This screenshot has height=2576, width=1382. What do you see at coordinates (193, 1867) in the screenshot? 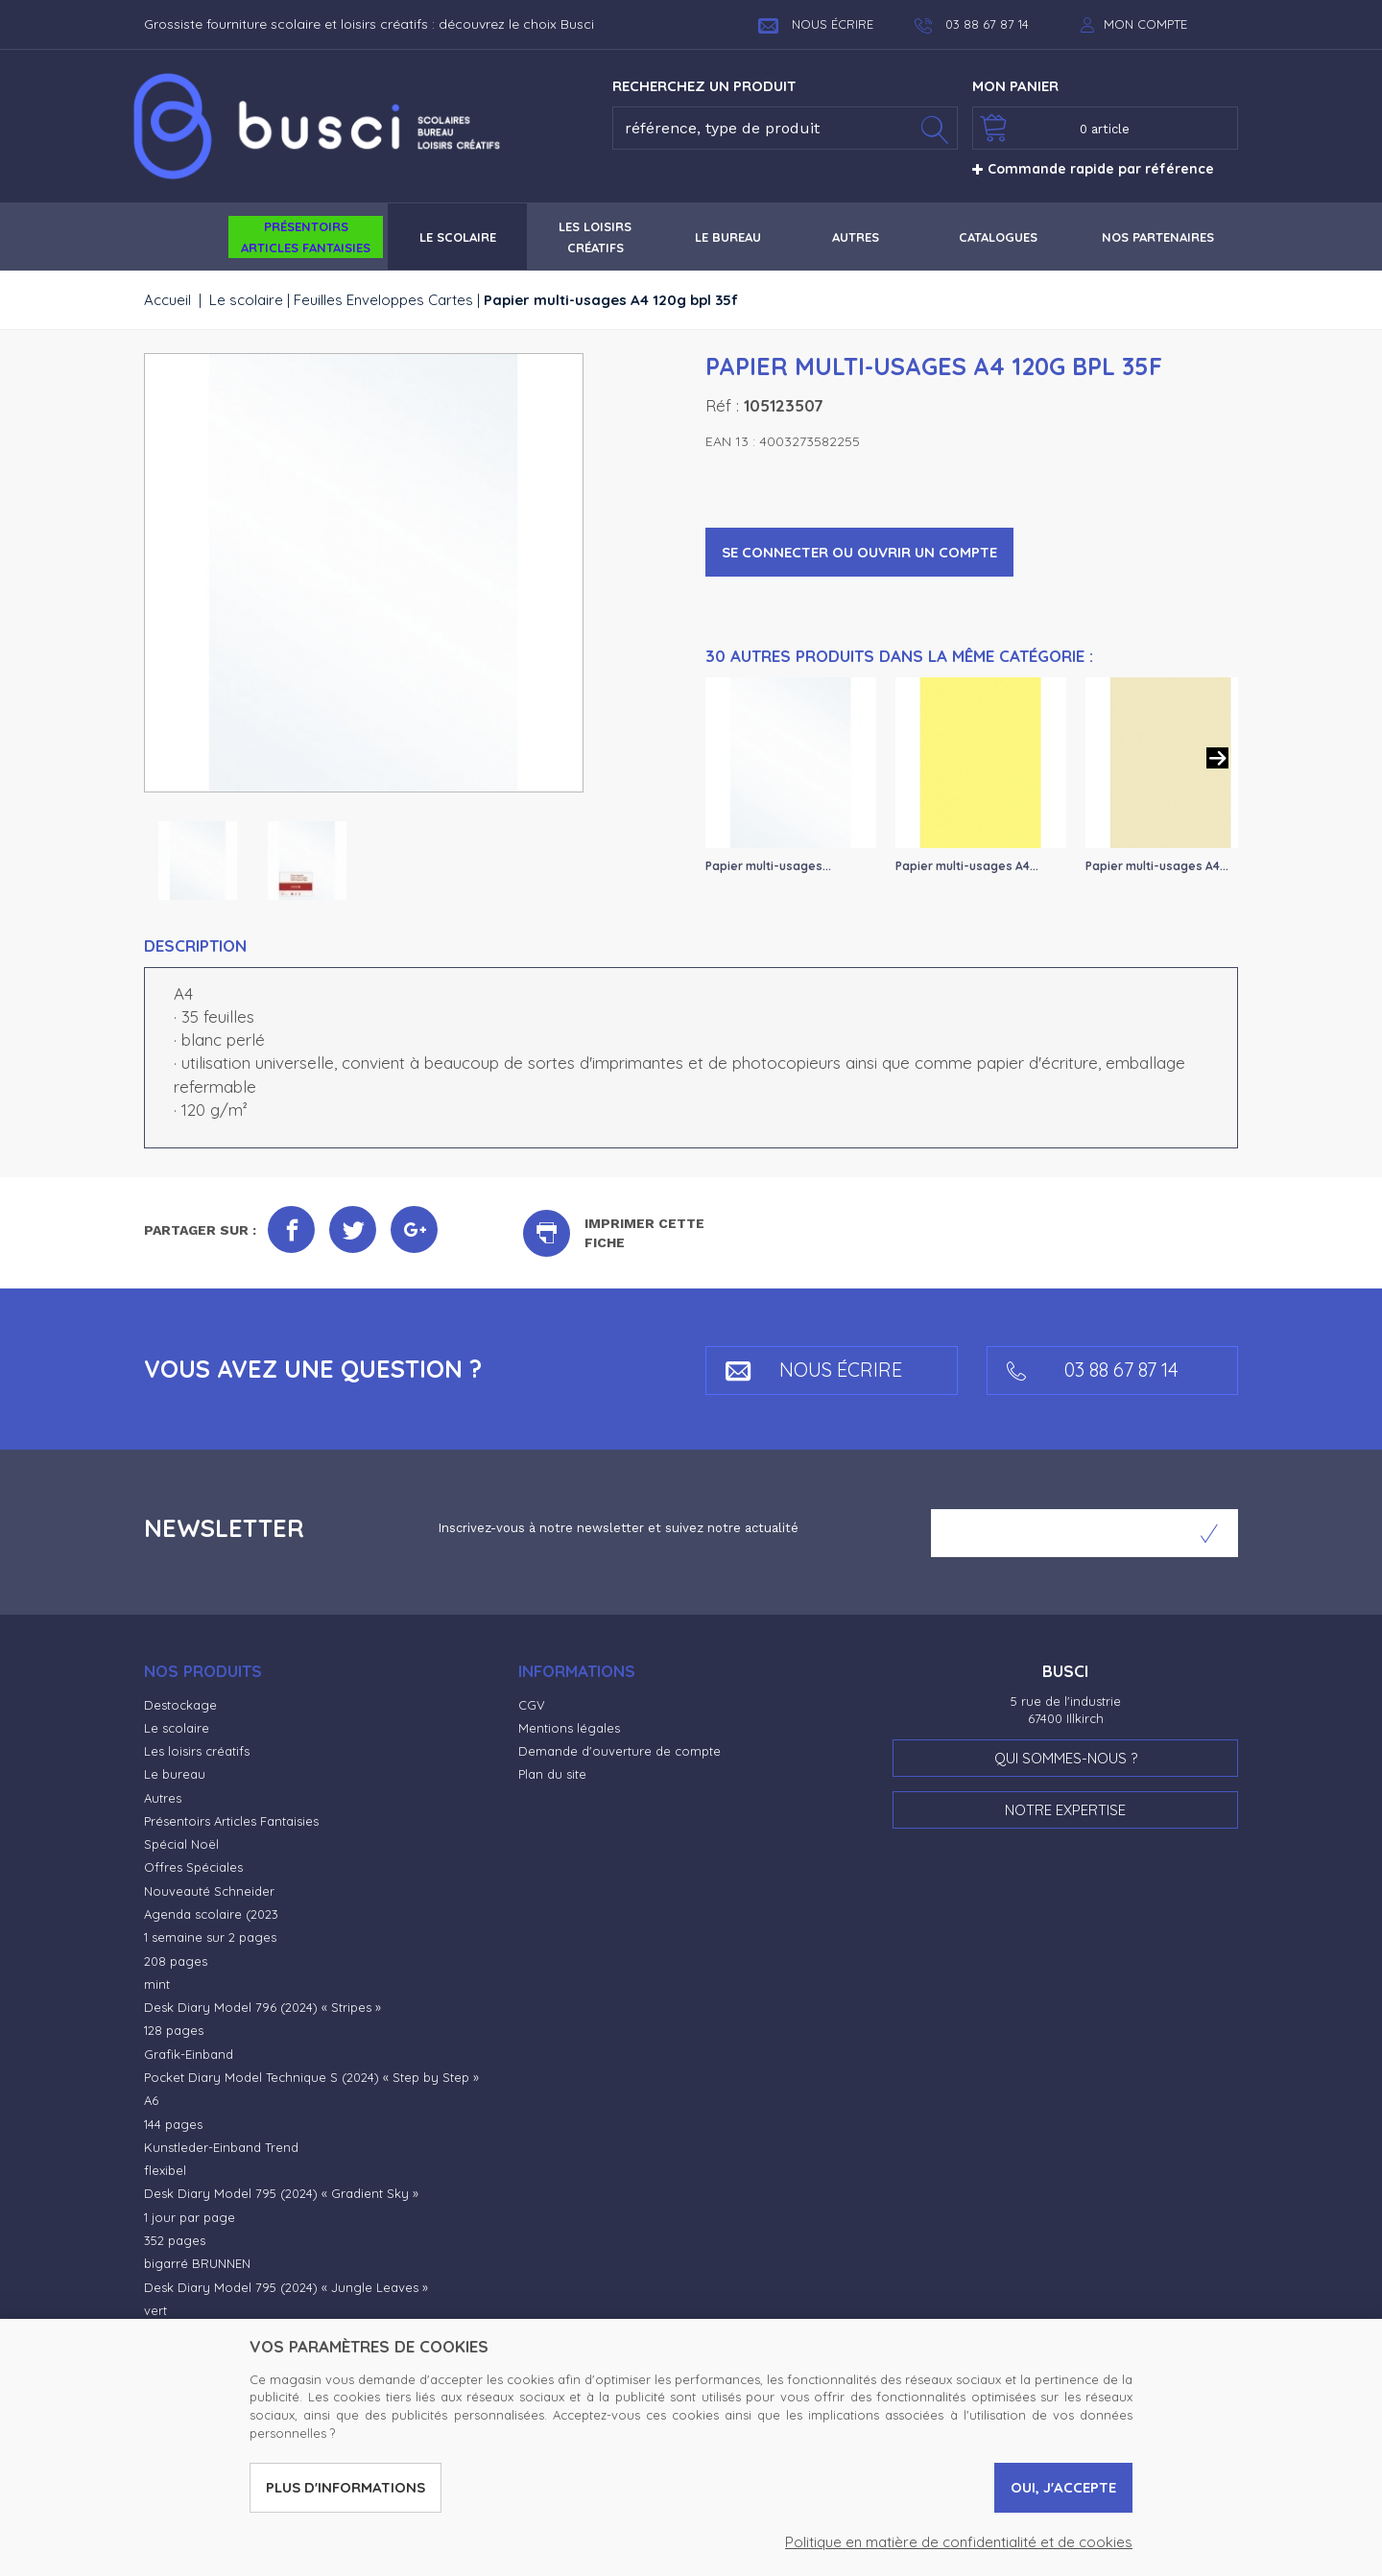
I see `Offres Spéciales` at bounding box center [193, 1867].